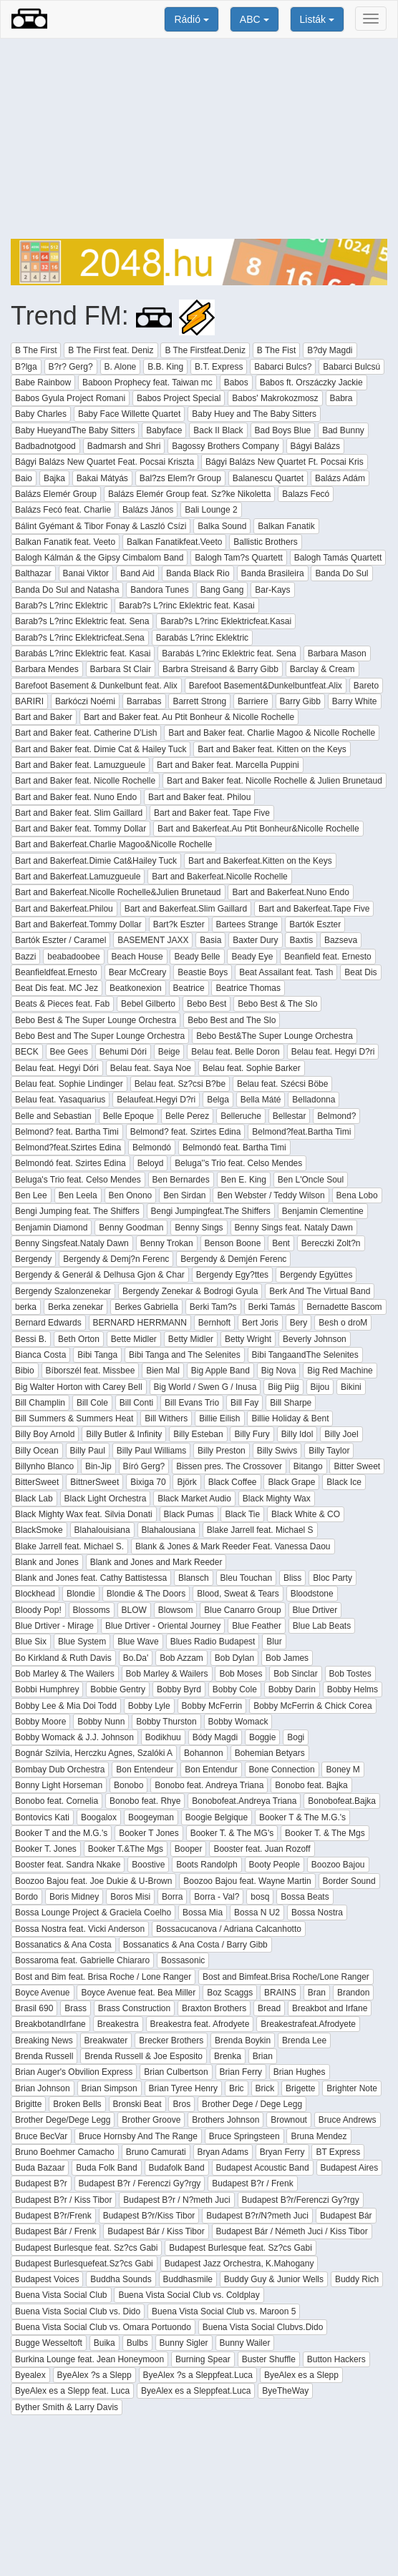  What do you see at coordinates (48, 2343) in the screenshot?
I see `Bugge Wesseltoft` at bounding box center [48, 2343].